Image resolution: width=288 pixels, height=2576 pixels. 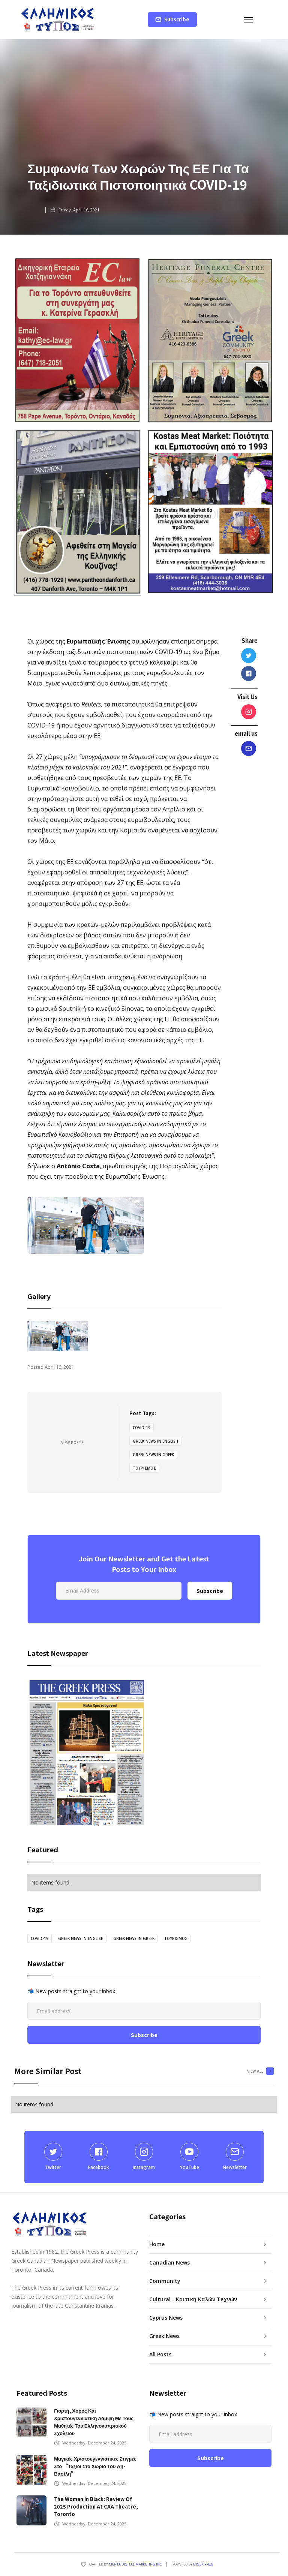 What do you see at coordinates (141, 1427) in the screenshot?
I see `covid-19` at bounding box center [141, 1427].